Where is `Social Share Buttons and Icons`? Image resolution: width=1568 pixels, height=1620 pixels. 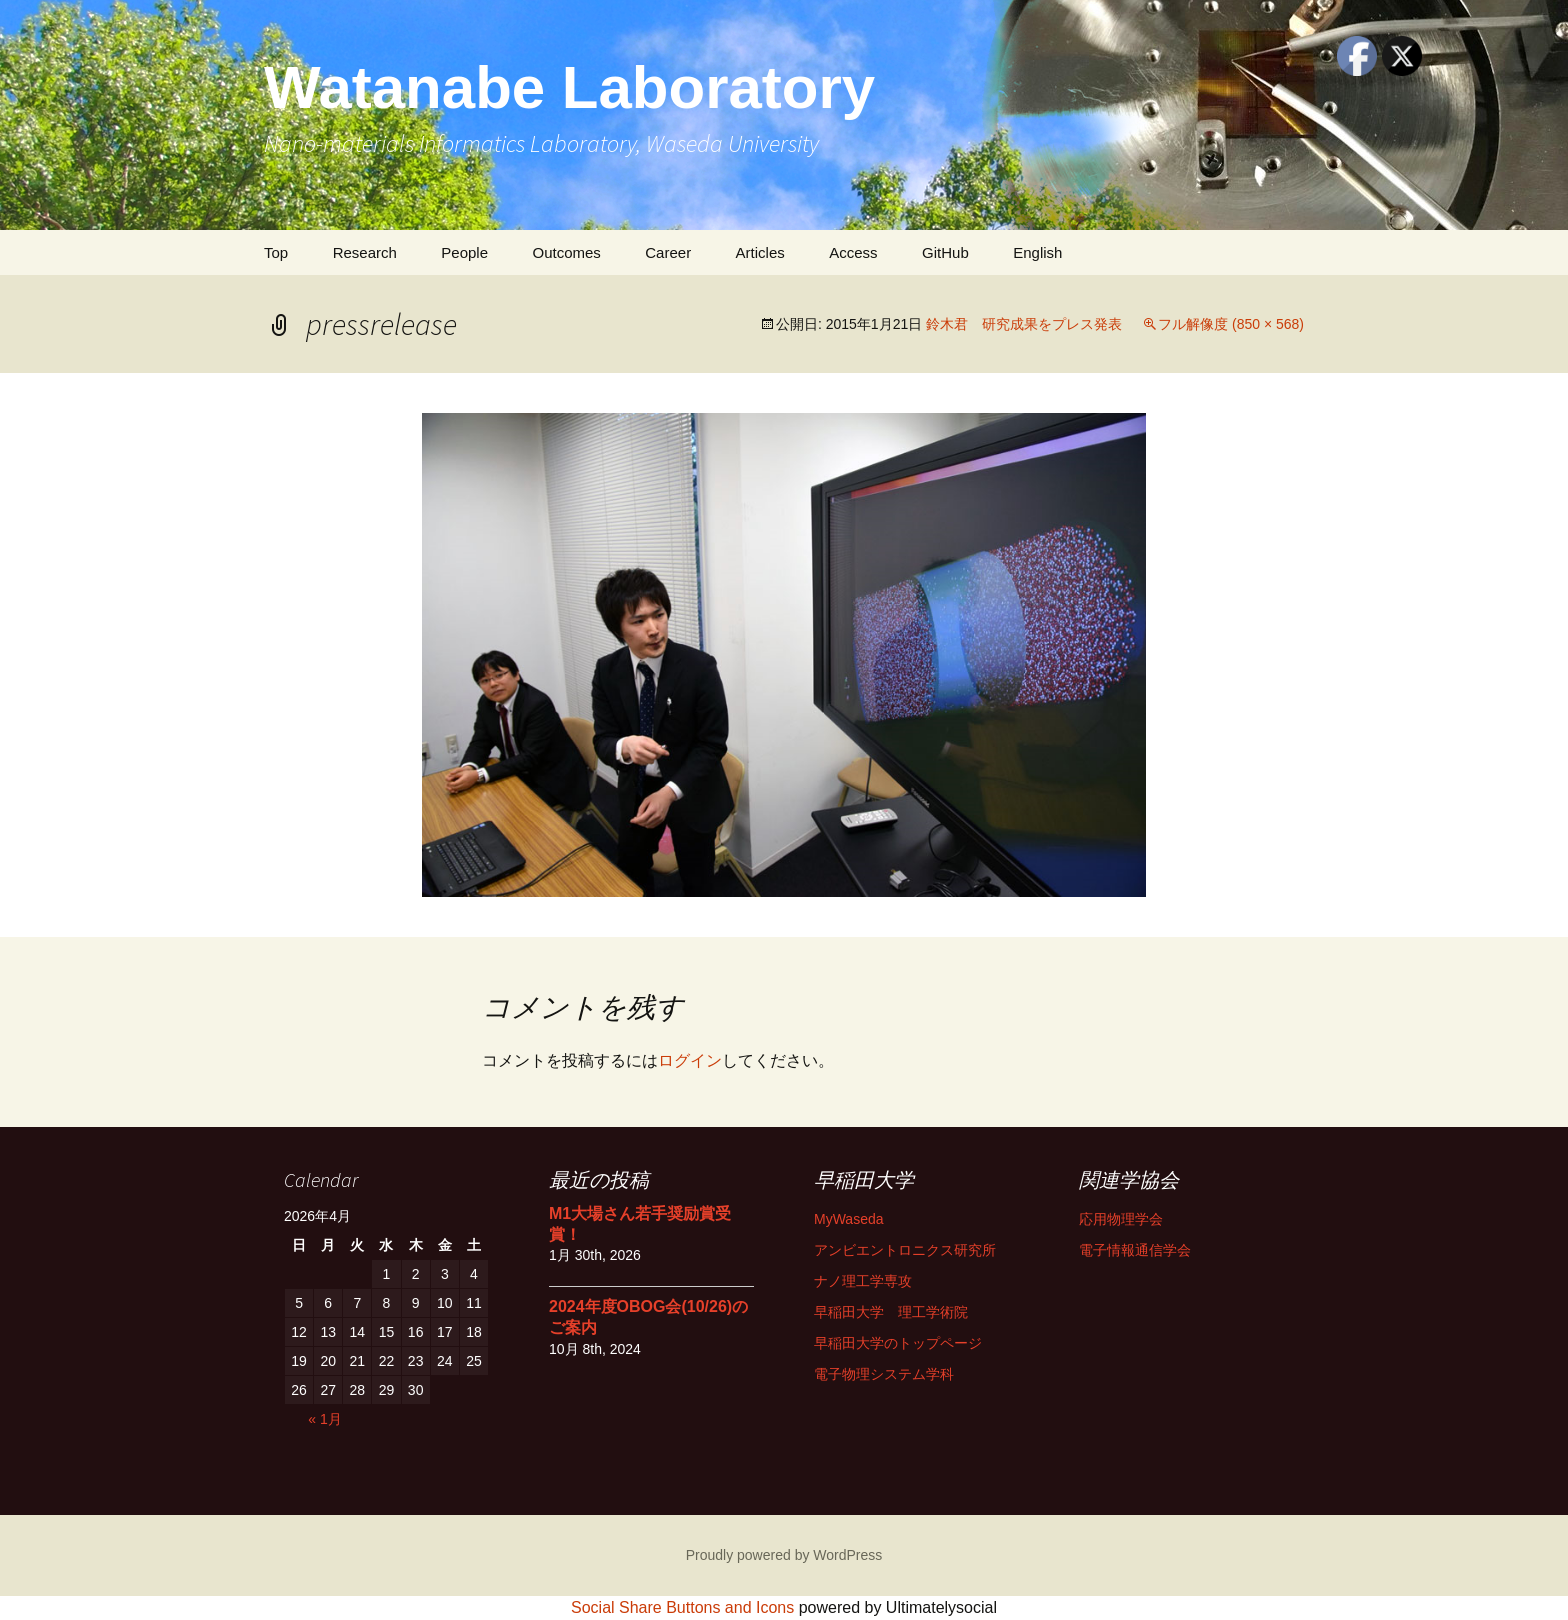
Social Share Buttons and Icons is located at coordinates (682, 1607).